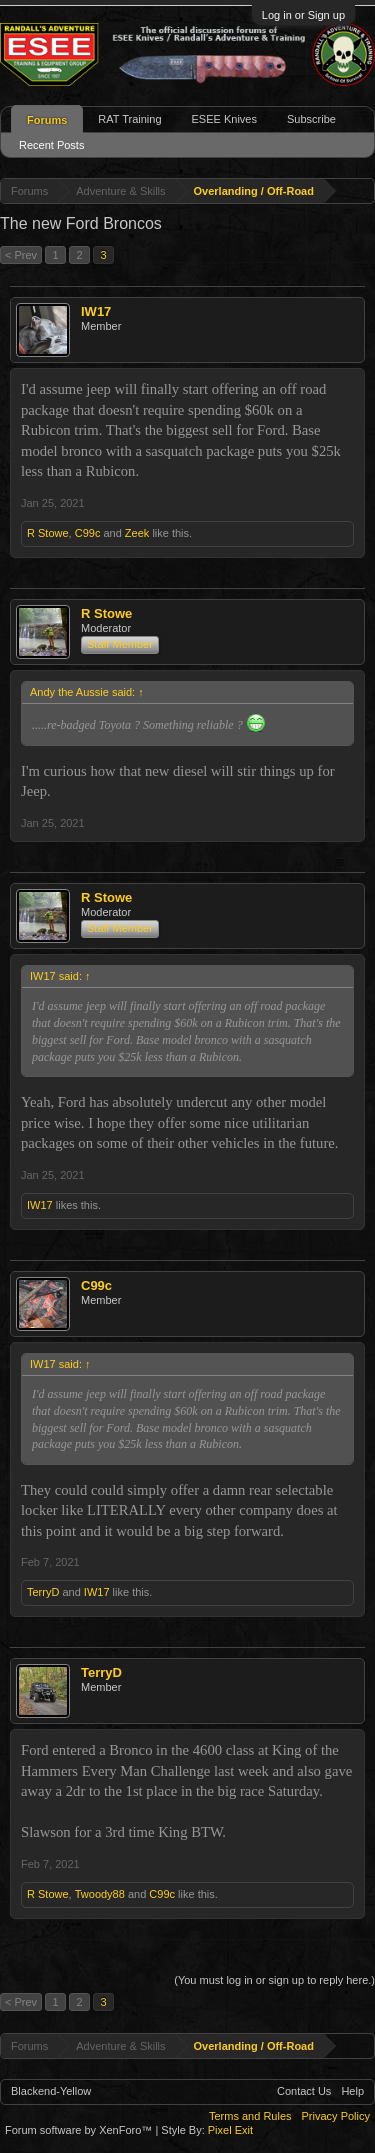  What do you see at coordinates (21, 255) in the screenshot?
I see `< Prev` at bounding box center [21, 255].